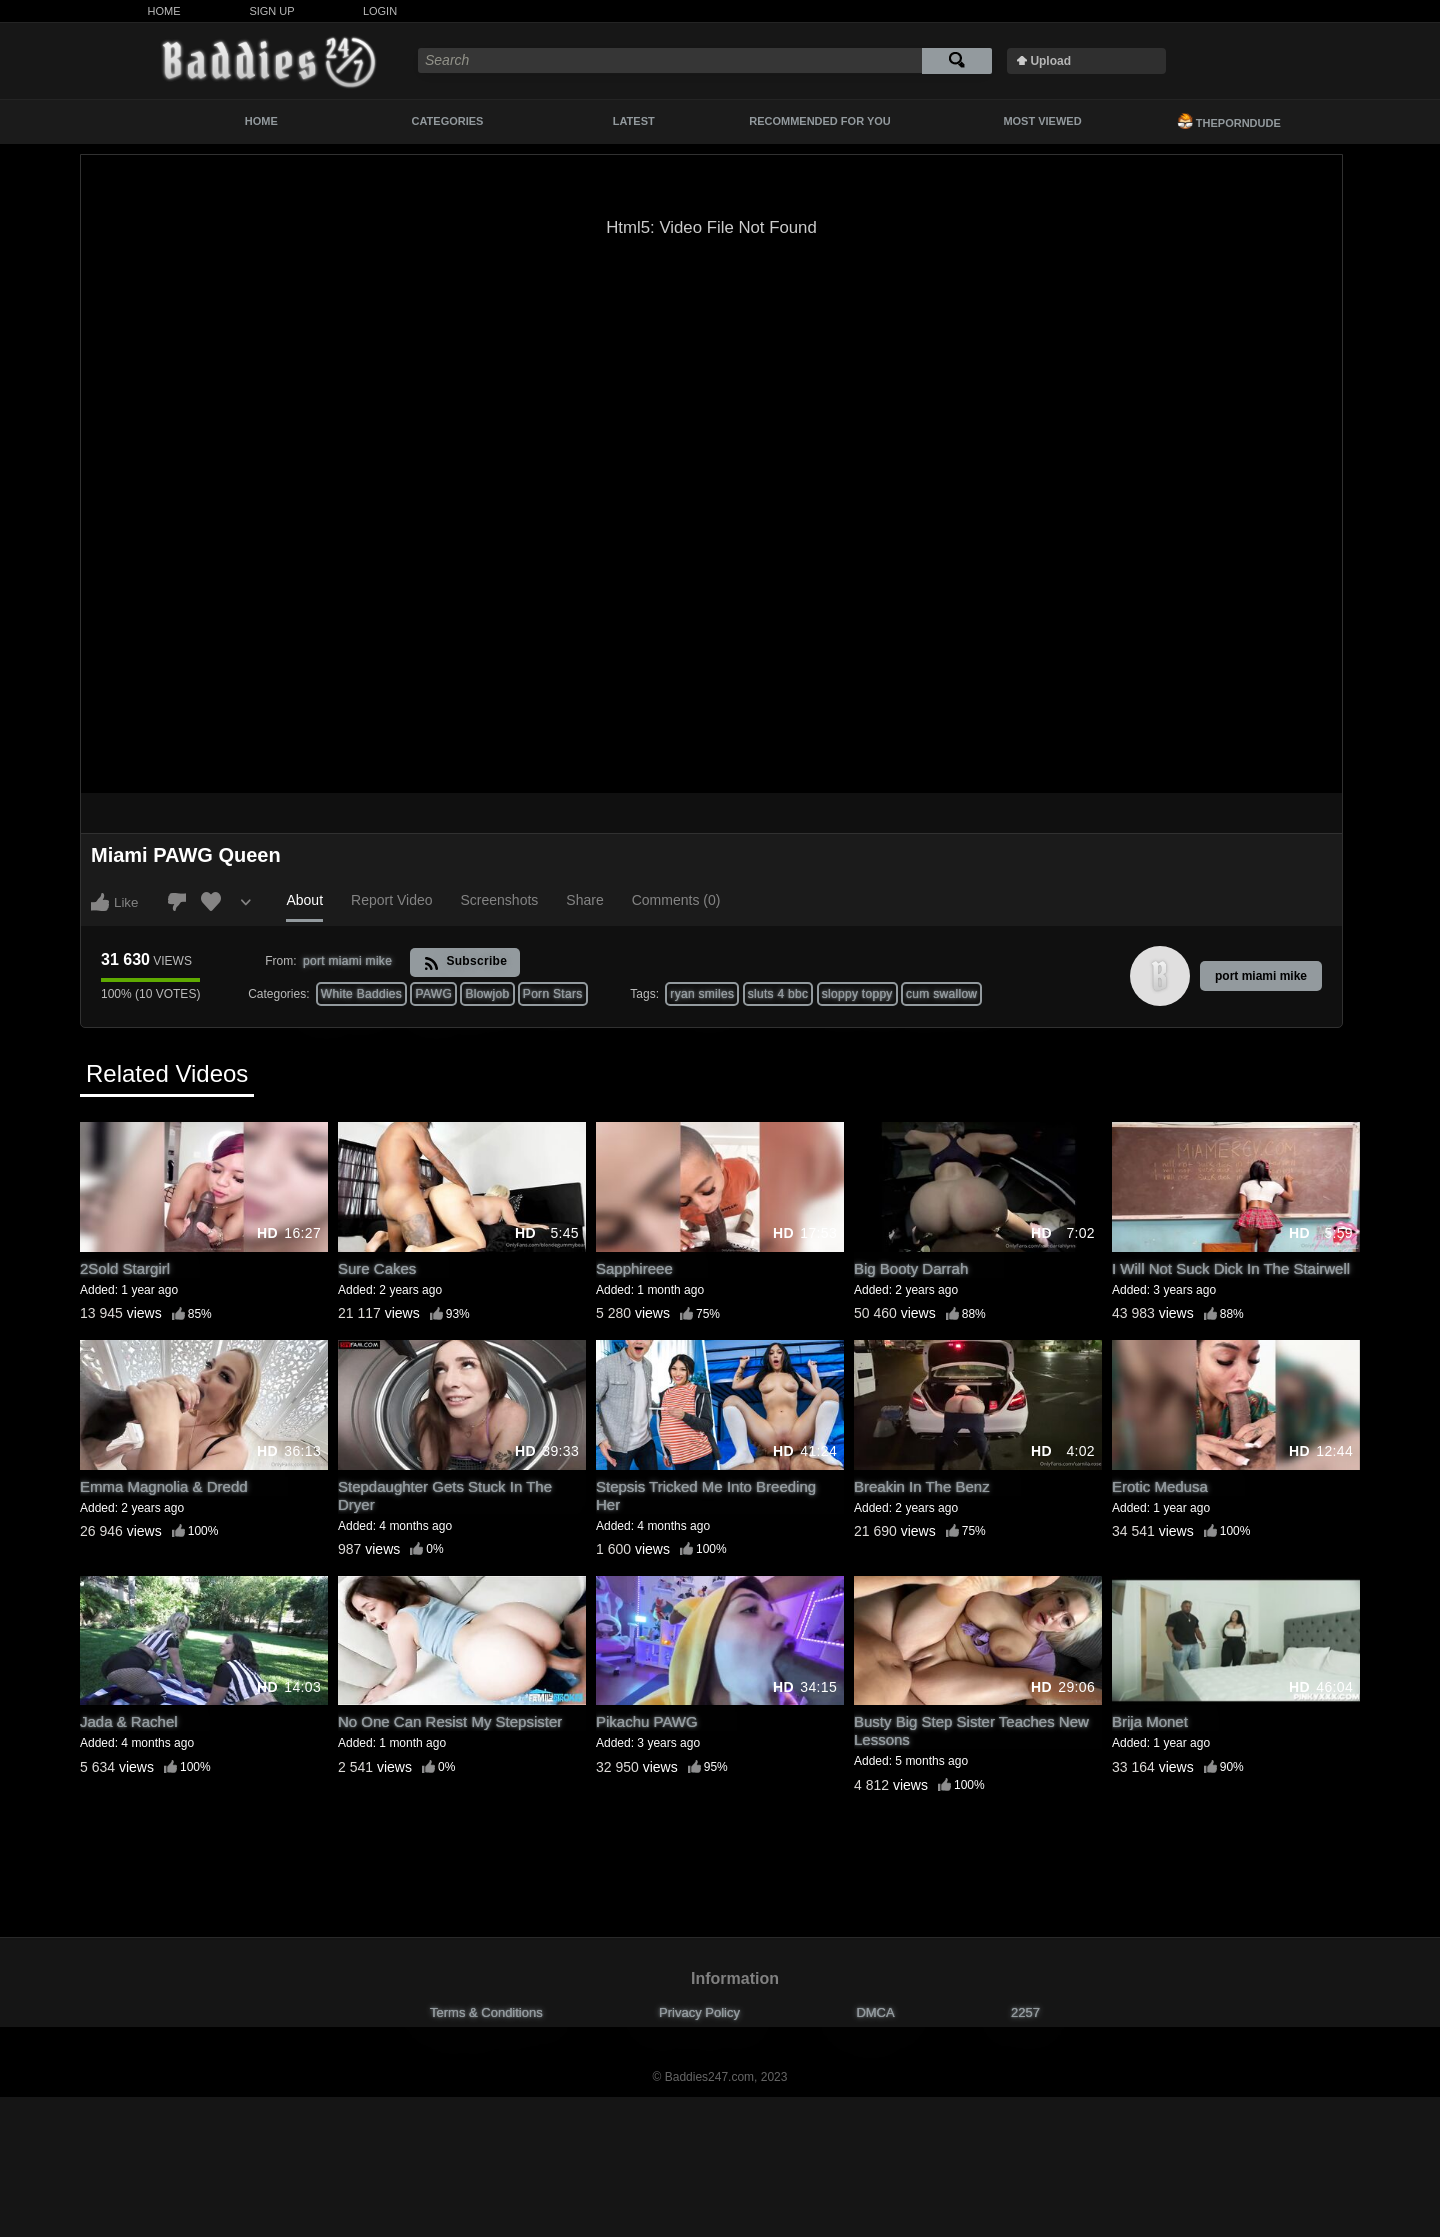  I want to click on Blowjob, so click(487, 994).